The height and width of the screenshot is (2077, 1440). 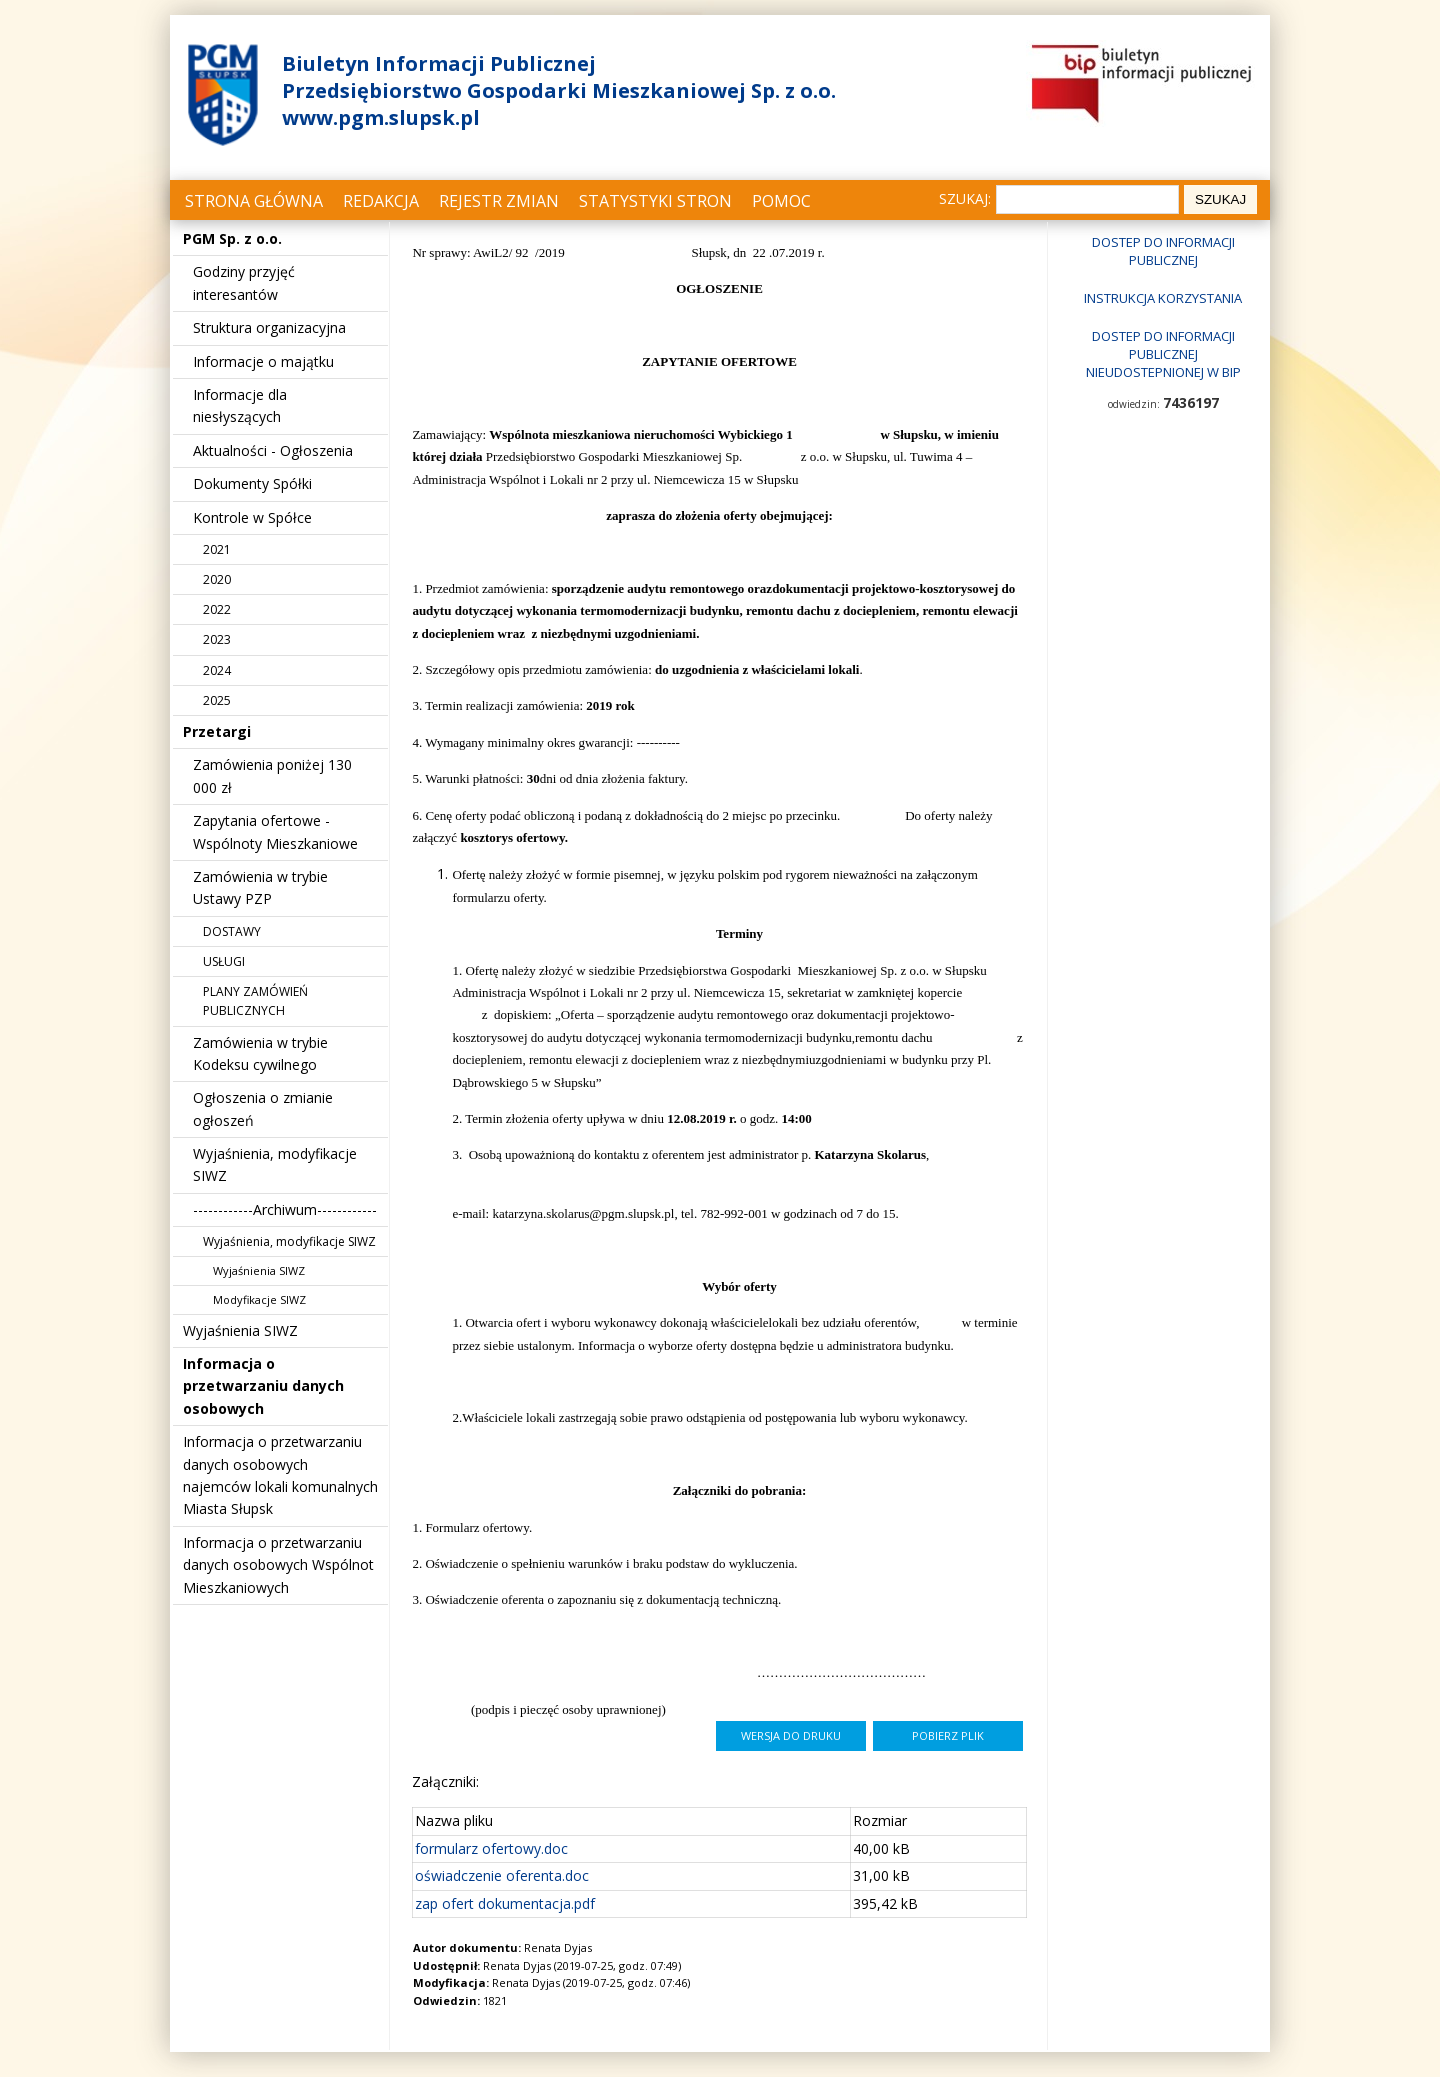 I want to click on ------------Archiwum------------, so click(x=285, y=1209).